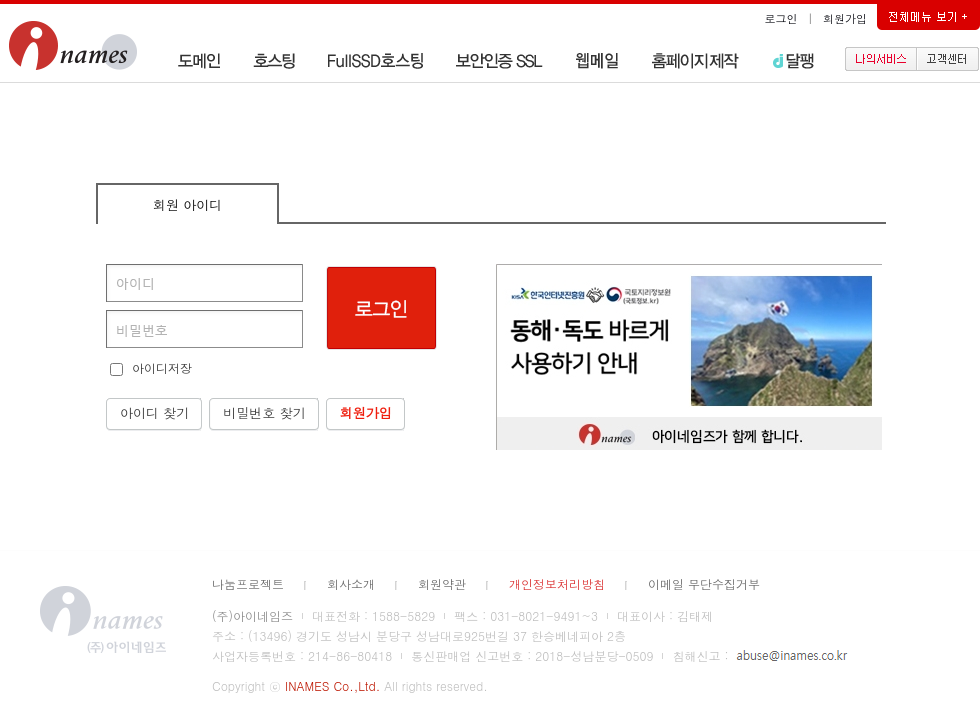  What do you see at coordinates (781, 18) in the screenshot?
I see `로그인` at bounding box center [781, 18].